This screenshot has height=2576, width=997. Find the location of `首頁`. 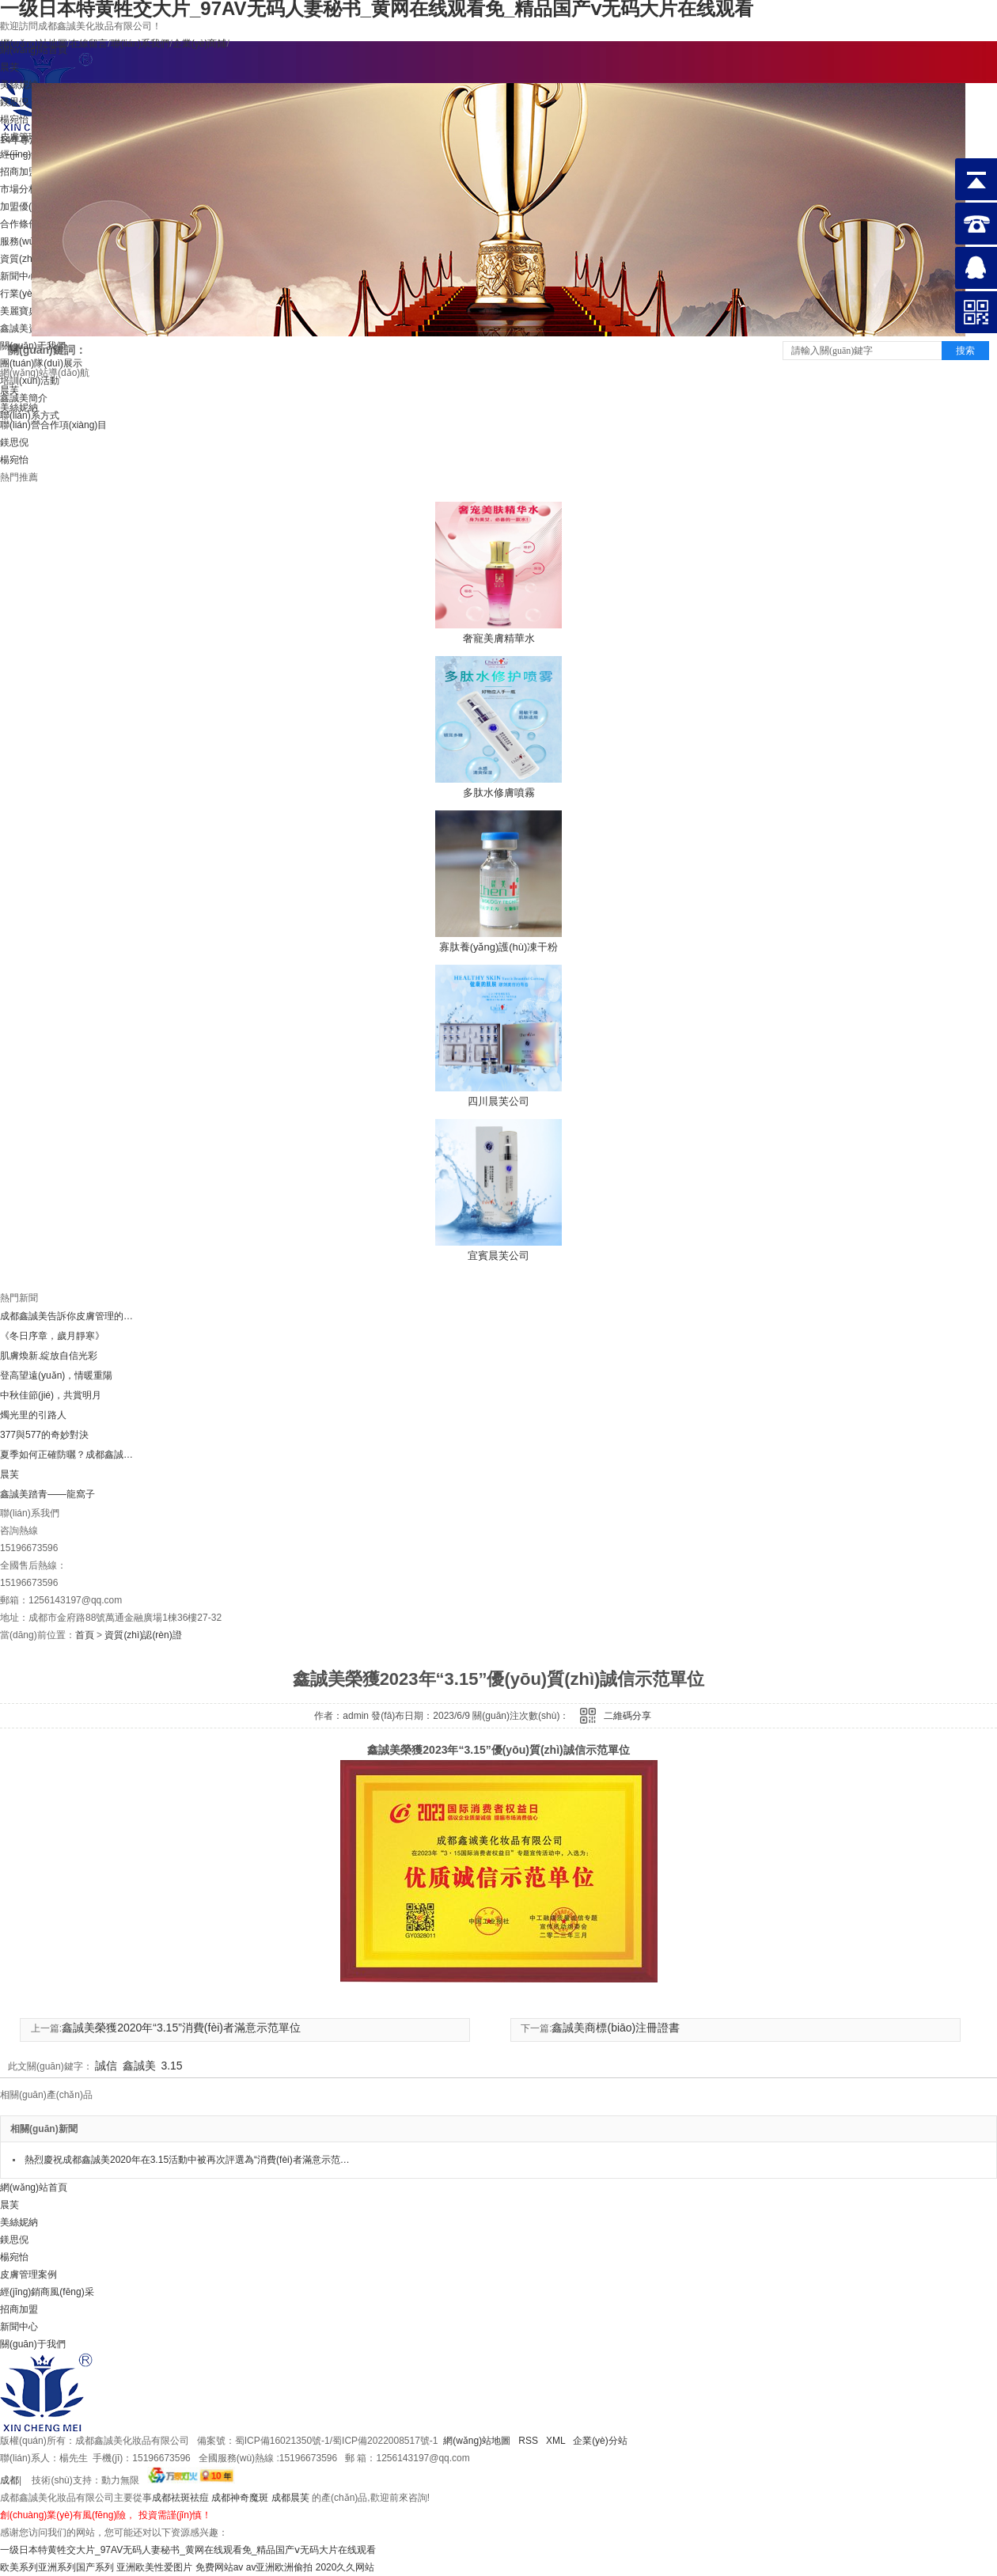

首頁 is located at coordinates (84, 1635).